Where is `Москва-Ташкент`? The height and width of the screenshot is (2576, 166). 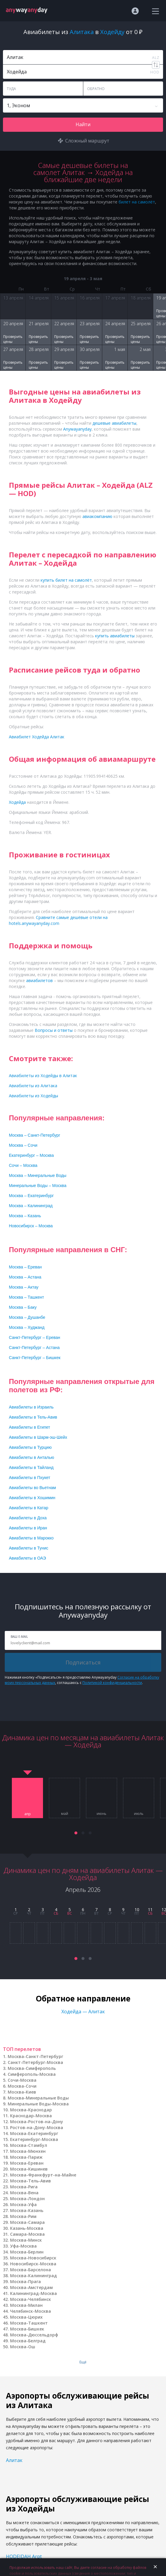
Москва-Ташкент is located at coordinates (29, 2323).